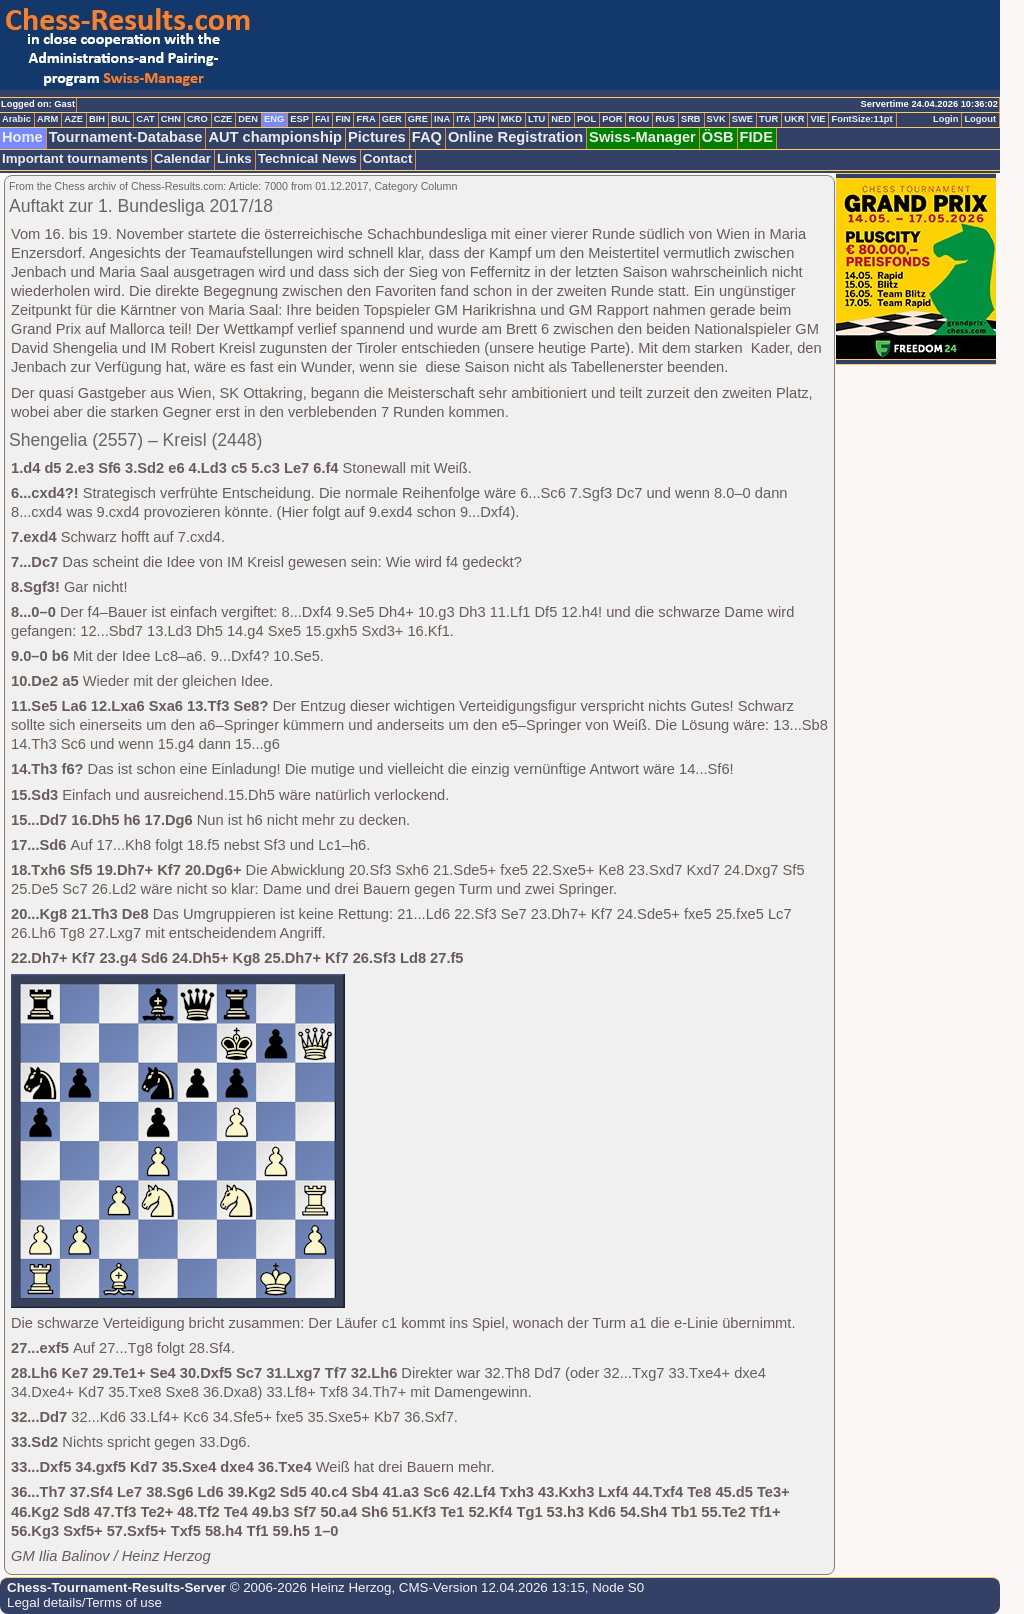 Image resolution: width=1024 pixels, height=1614 pixels. I want to click on SVK, so click(716, 119).